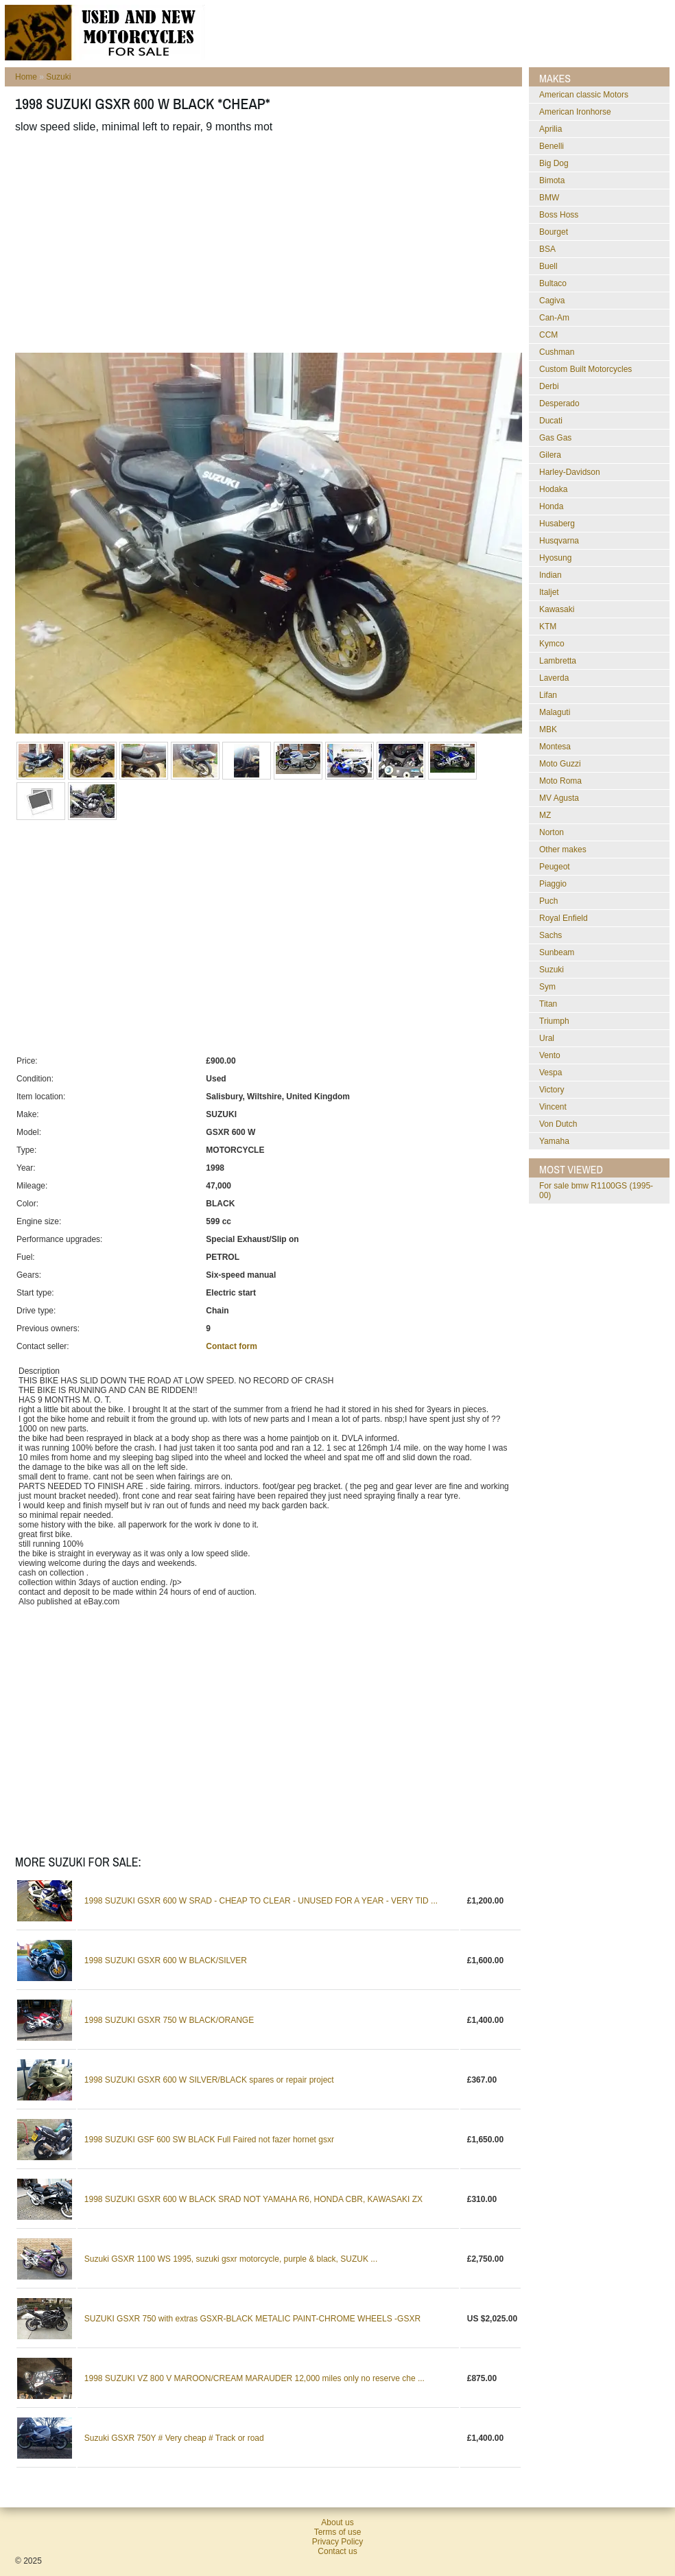 This screenshot has width=675, height=2576. What do you see at coordinates (548, 1004) in the screenshot?
I see `Titan` at bounding box center [548, 1004].